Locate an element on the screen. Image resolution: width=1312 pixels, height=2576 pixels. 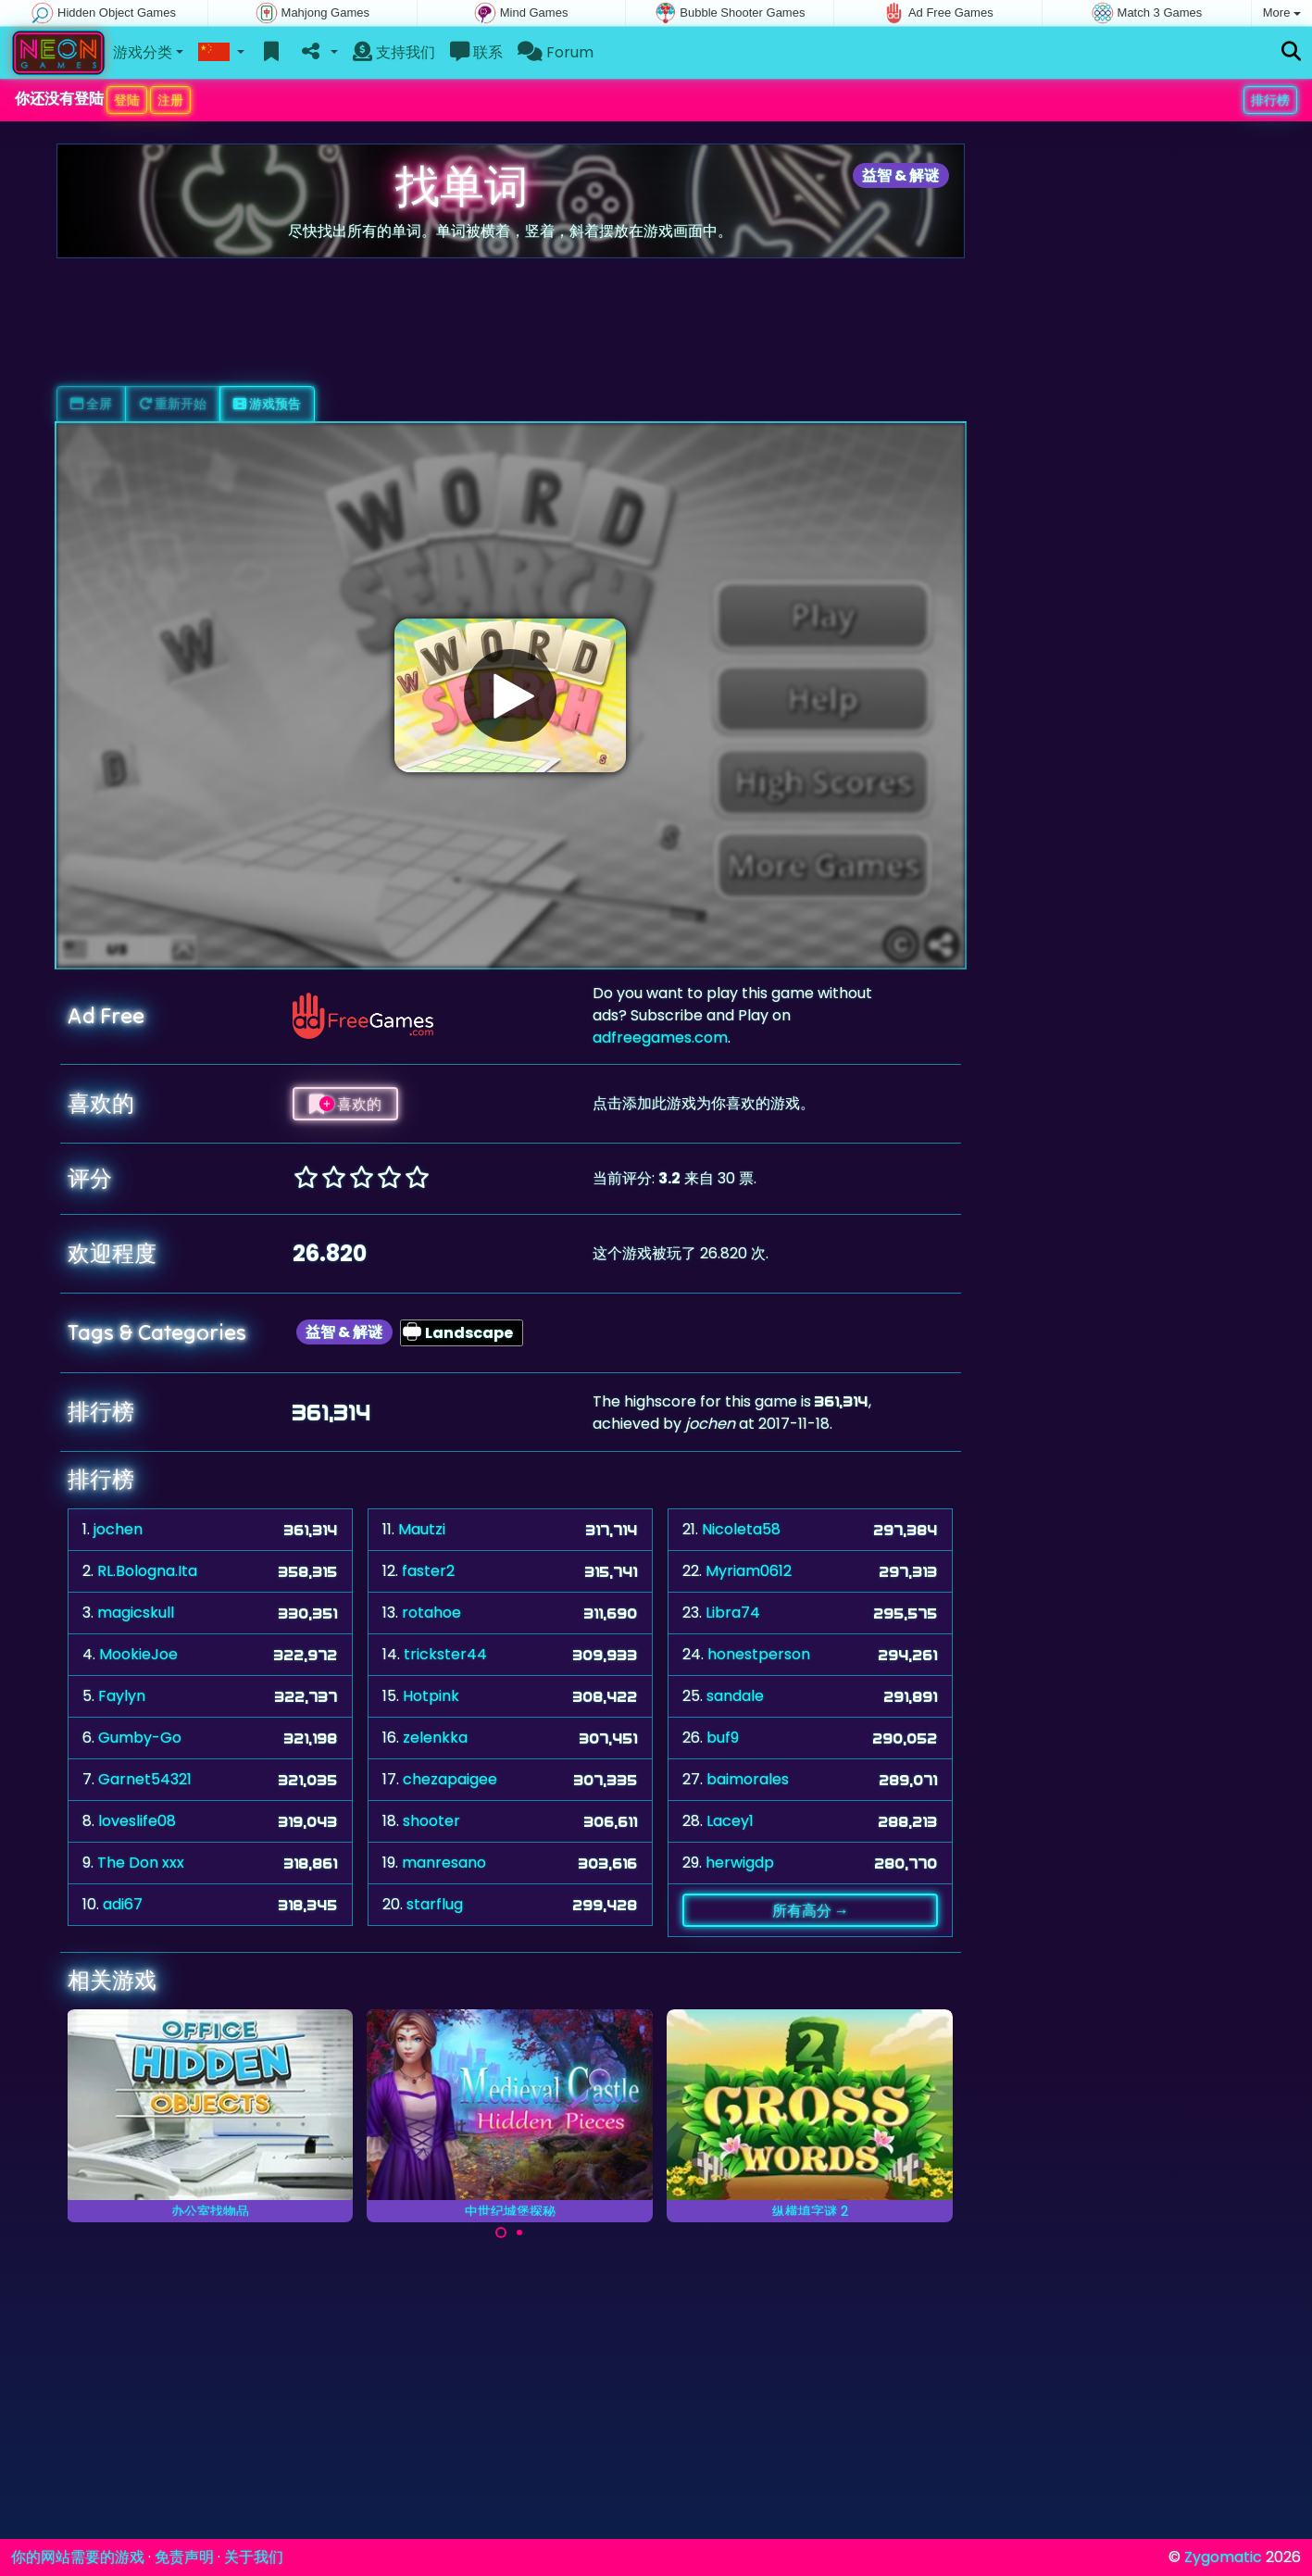
[Carousel Page 1 (Current Slide)] is located at coordinates (500, 2232).